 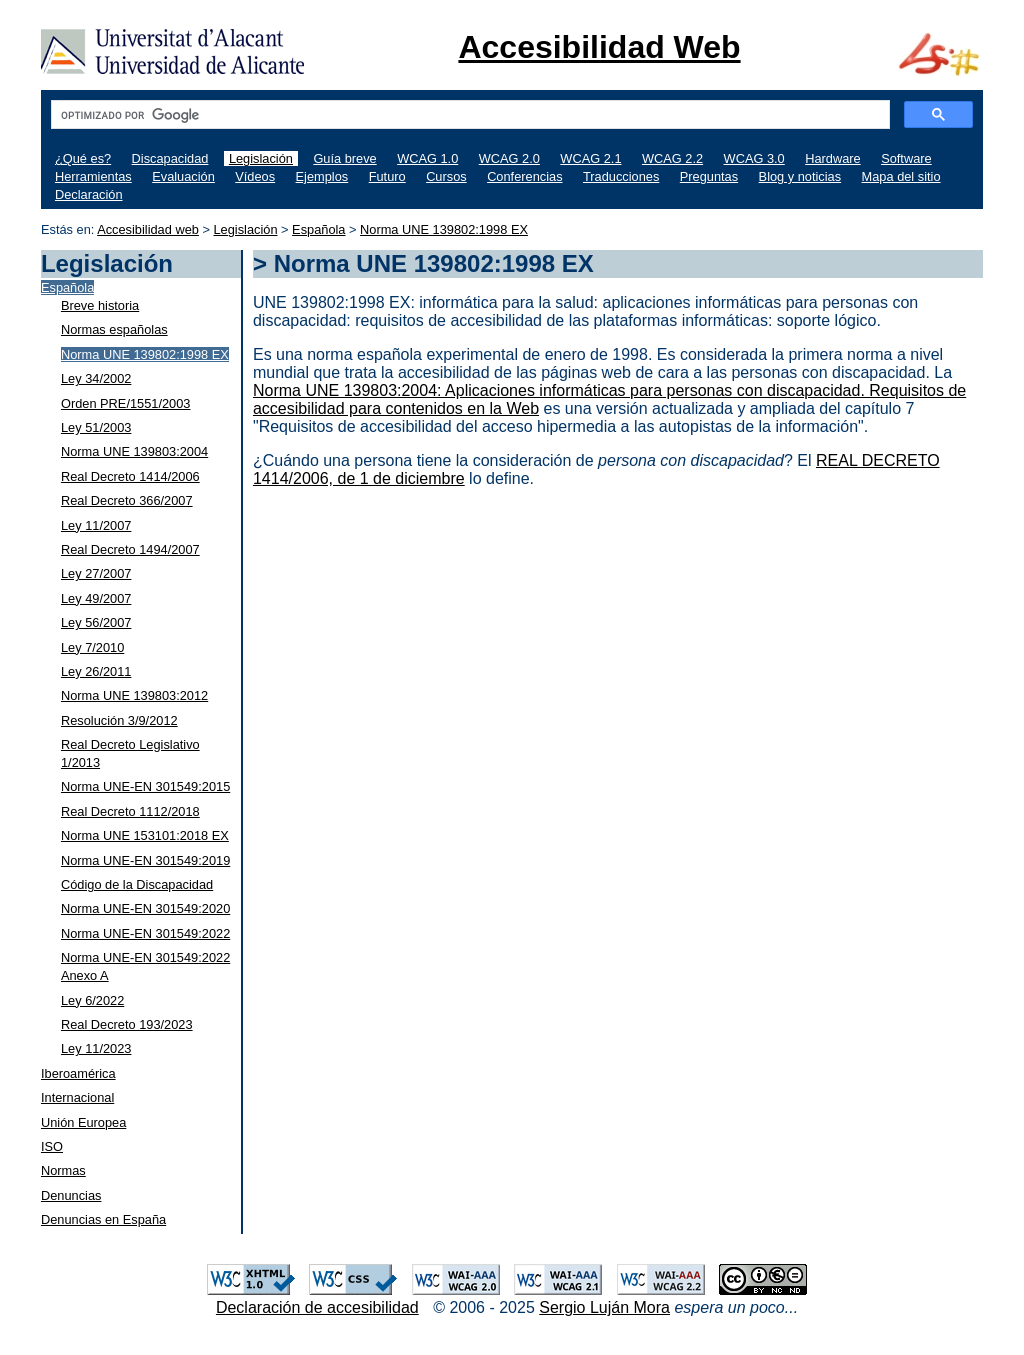 What do you see at coordinates (103, 1219) in the screenshot?
I see `Denuncias en España` at bounding box center [103, 1219].